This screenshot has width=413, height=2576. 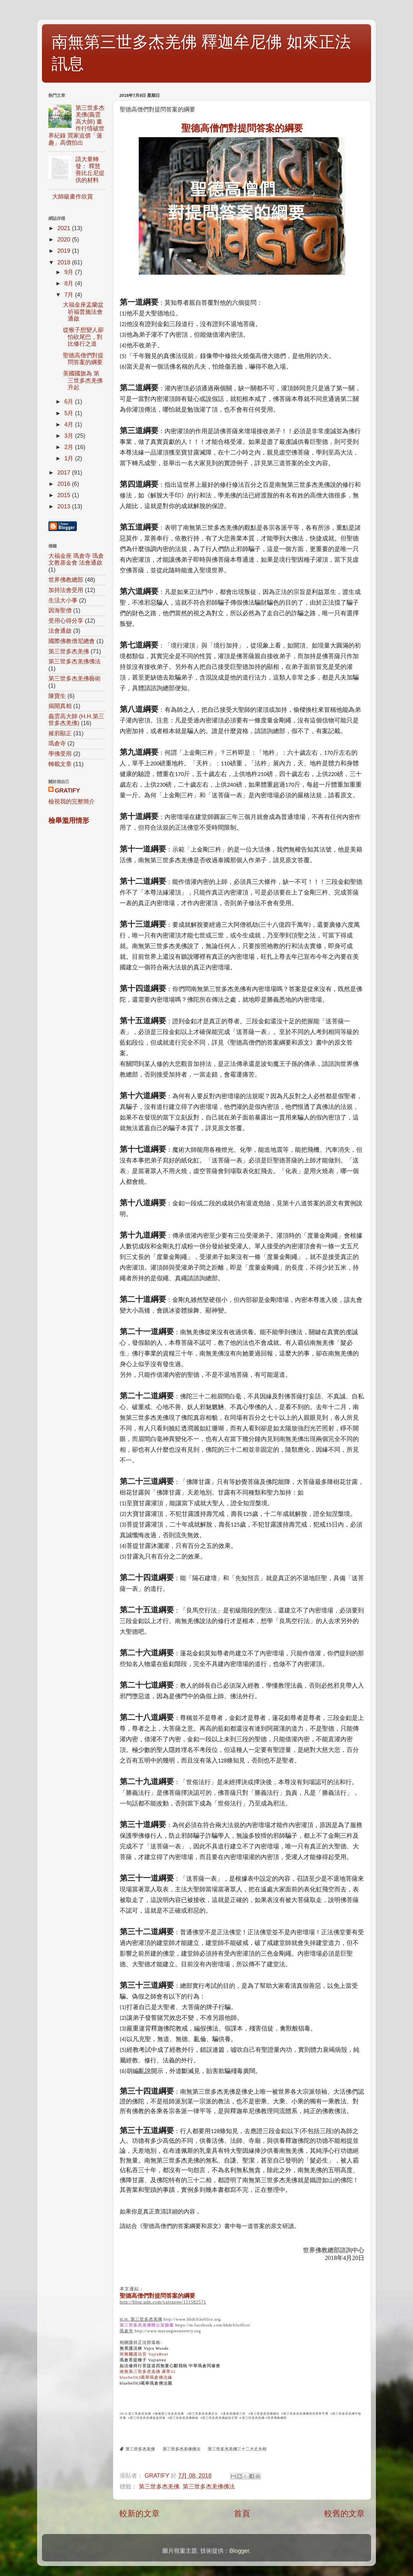 What do you see at coordinates (126, 2330) in the screenshot?
I see `瑪倉寺` at bounding box center [126, 2330].